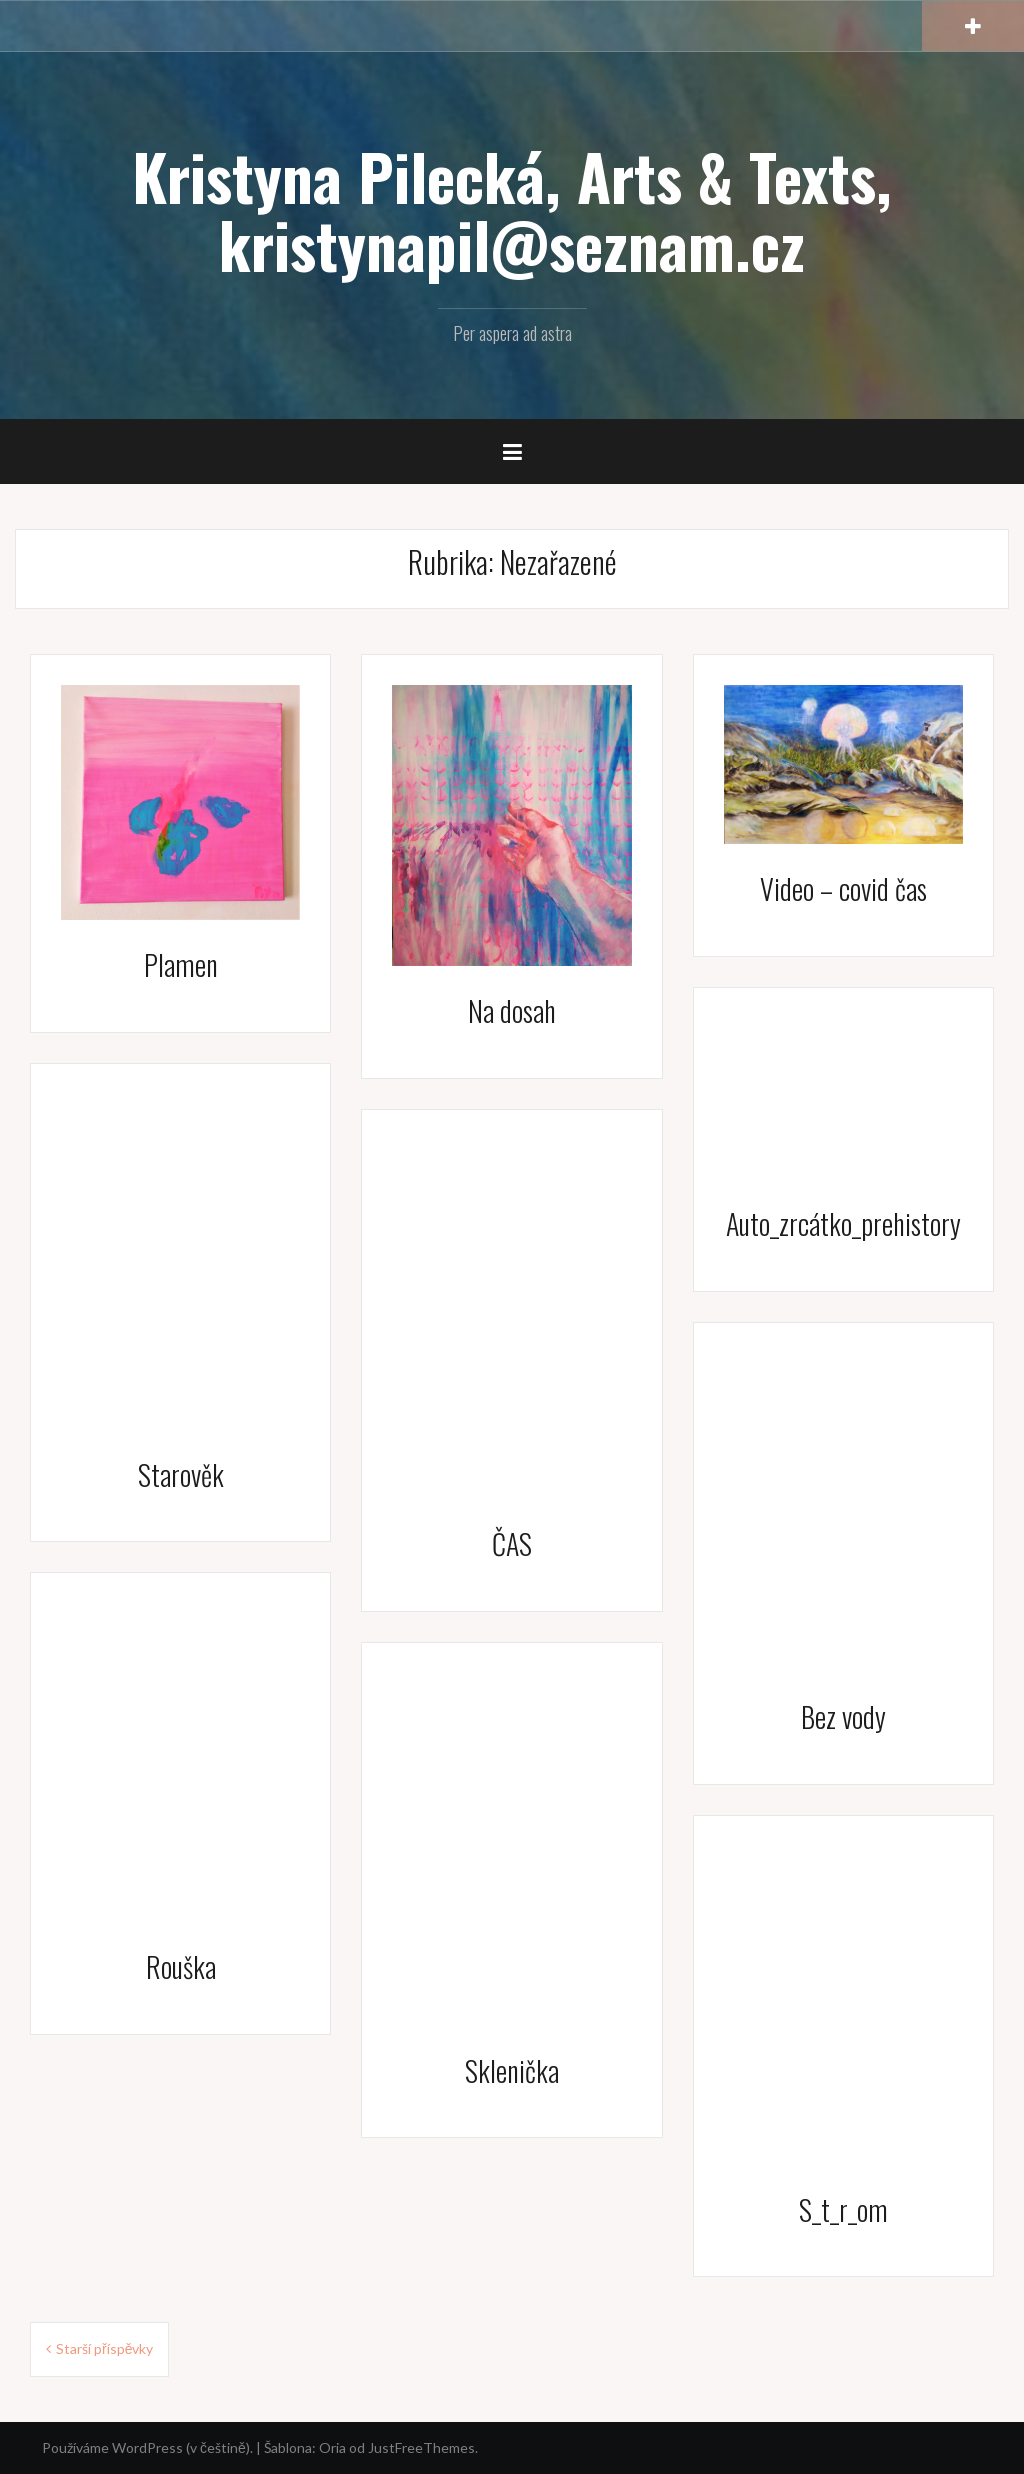 Image resolution: width=1024 pixels, height=2474 pixels. I want to click on Plamen, so click(181, 964).